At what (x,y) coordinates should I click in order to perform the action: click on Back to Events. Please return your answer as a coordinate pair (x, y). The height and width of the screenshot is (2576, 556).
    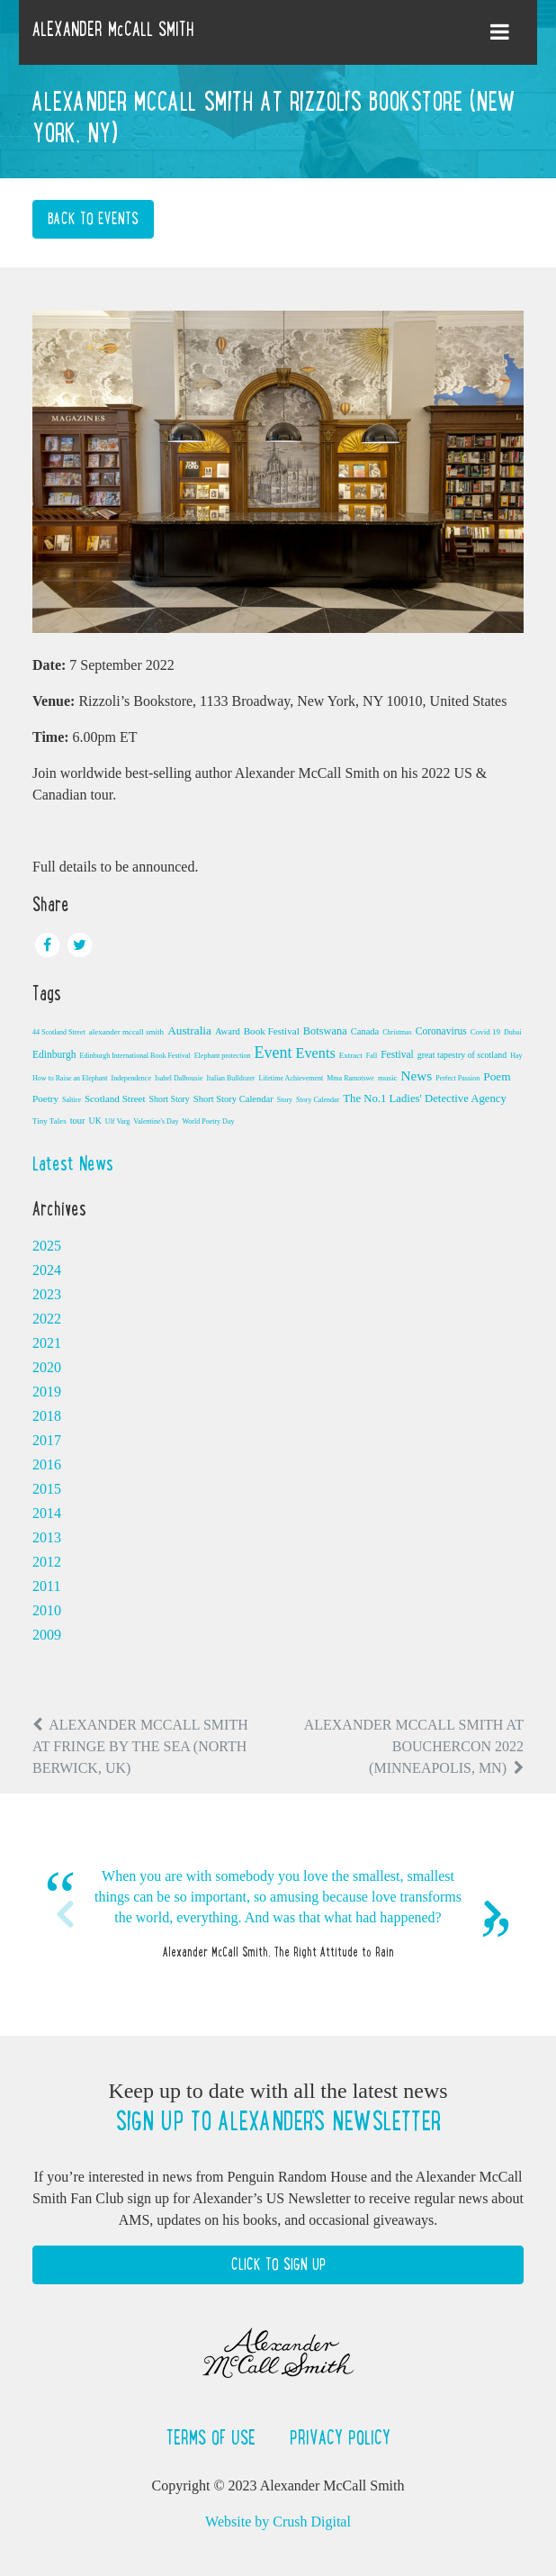
    Looking at the image, I should click on (93, 219).